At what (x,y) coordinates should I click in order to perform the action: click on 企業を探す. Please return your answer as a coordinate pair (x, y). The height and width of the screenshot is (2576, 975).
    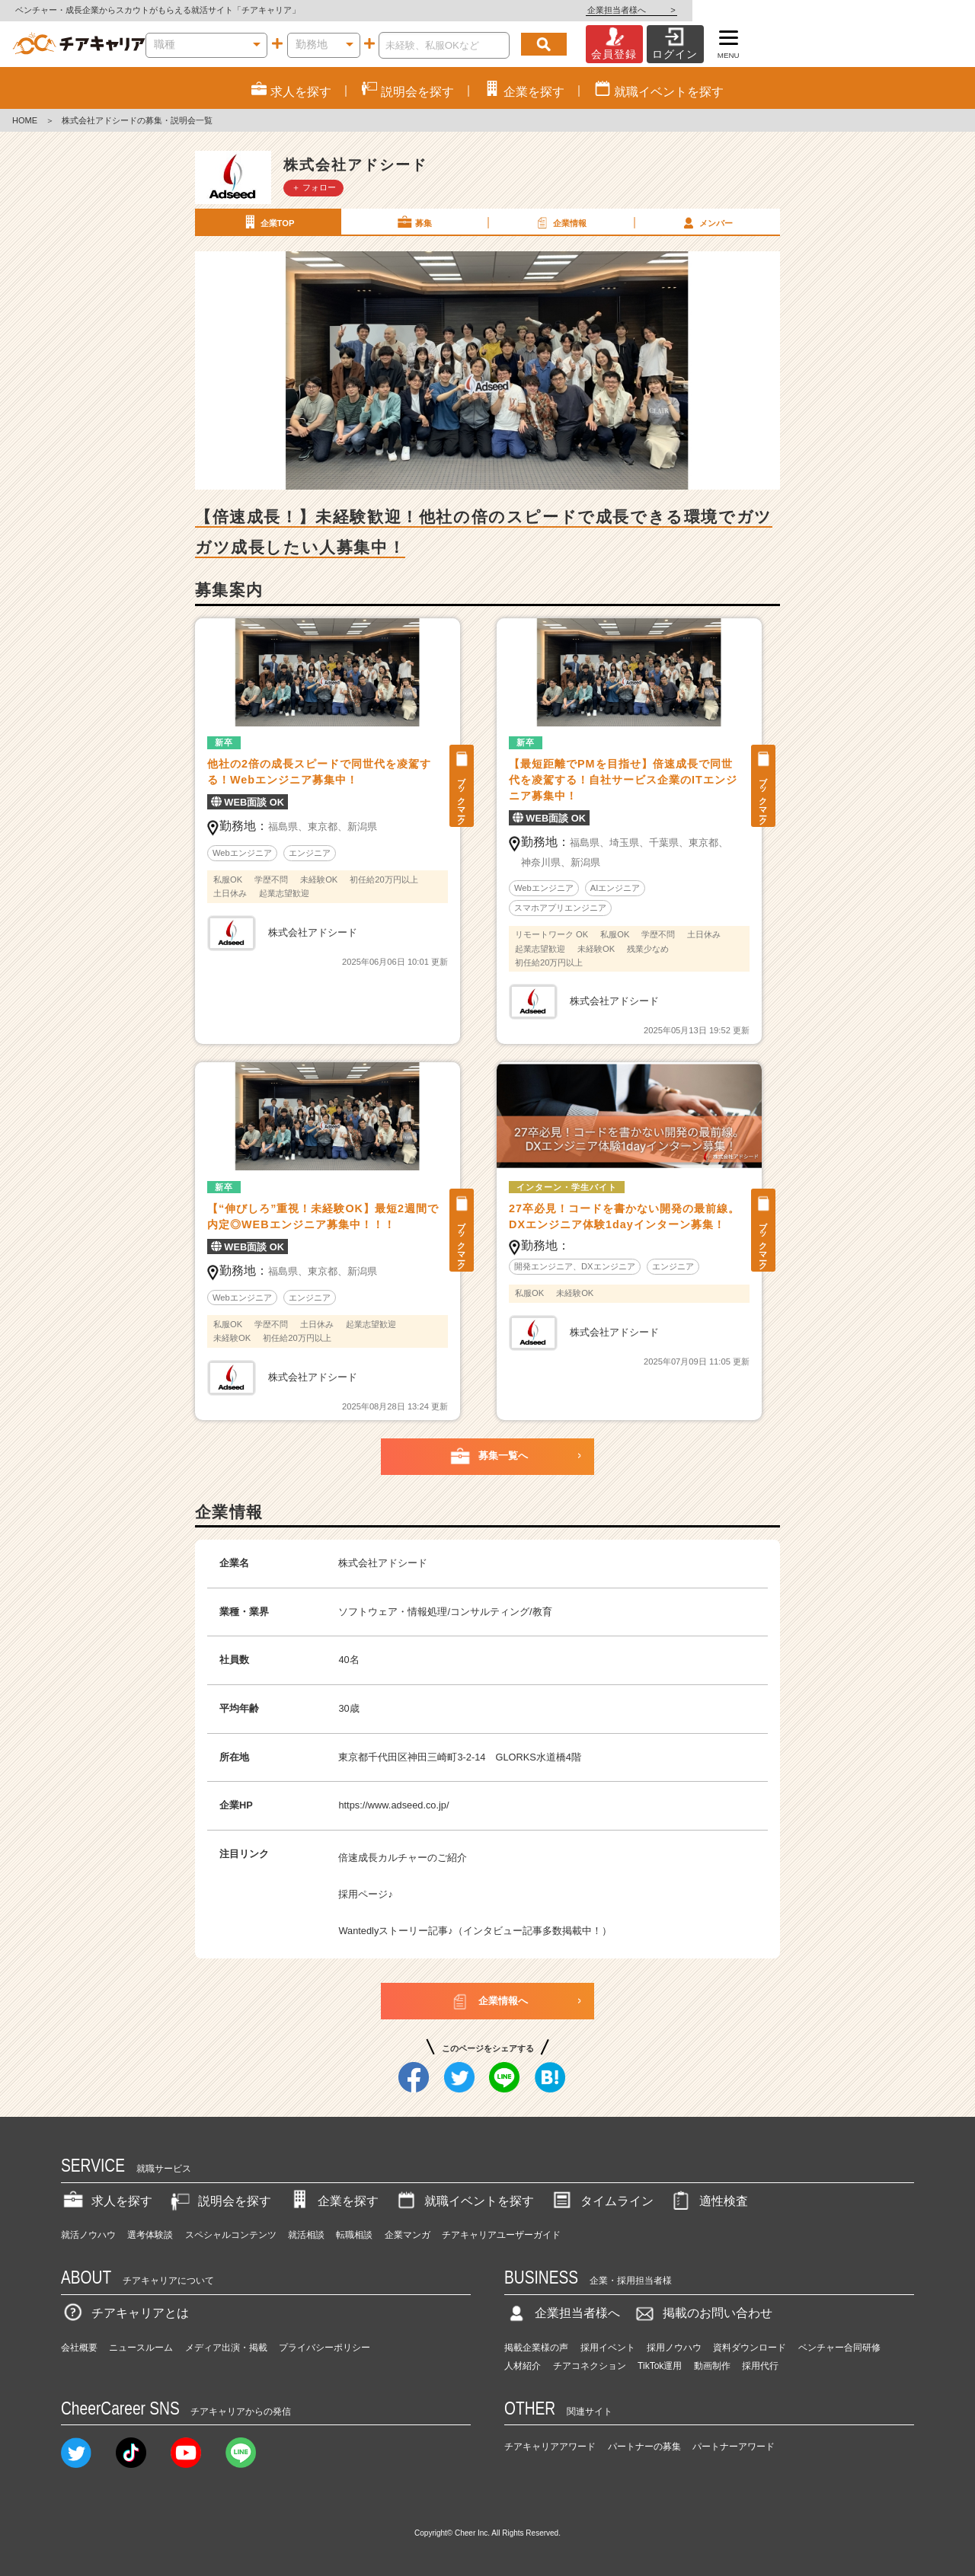
    Looking at the image, I should click on (333, 2201).